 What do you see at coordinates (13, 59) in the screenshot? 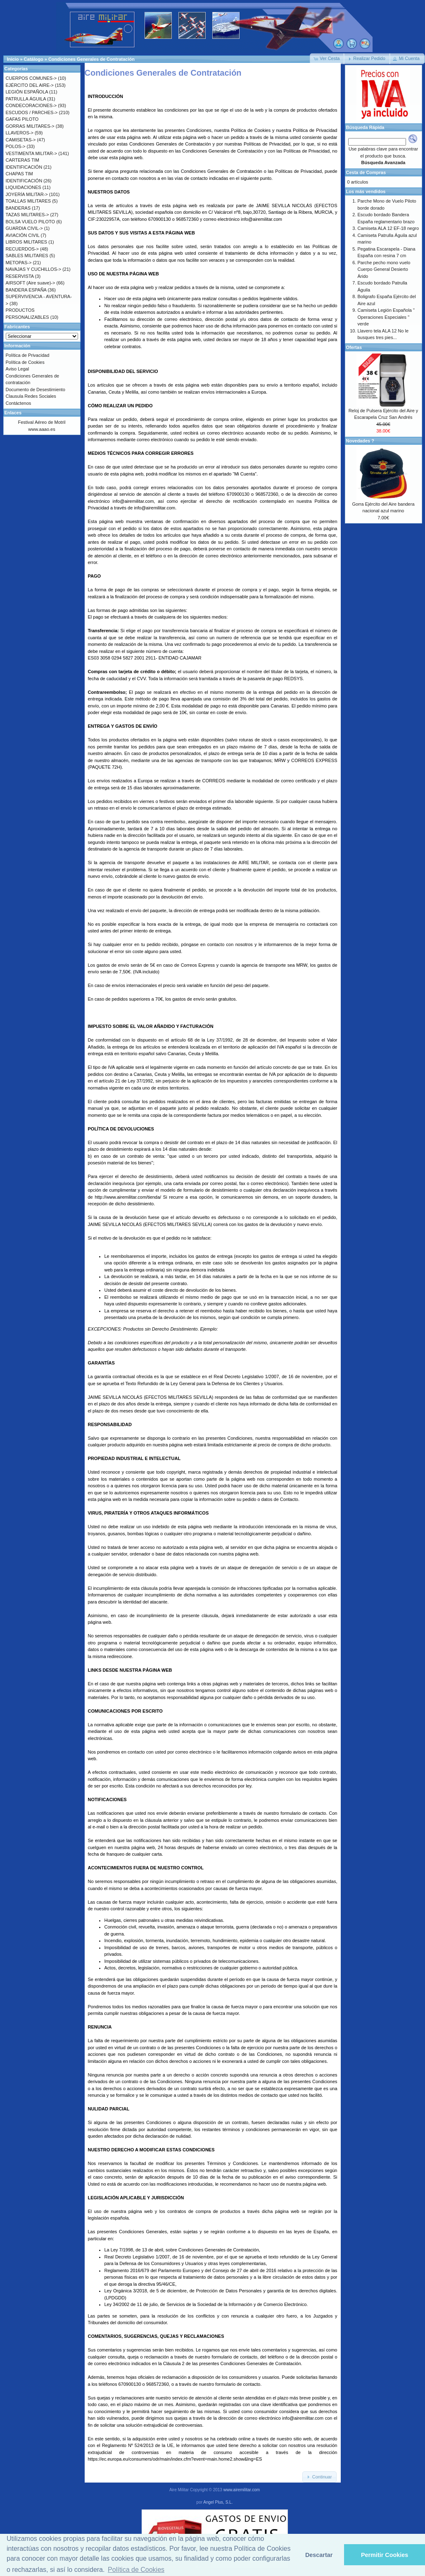
I see `Inicio` at bounding box center [13, 59].